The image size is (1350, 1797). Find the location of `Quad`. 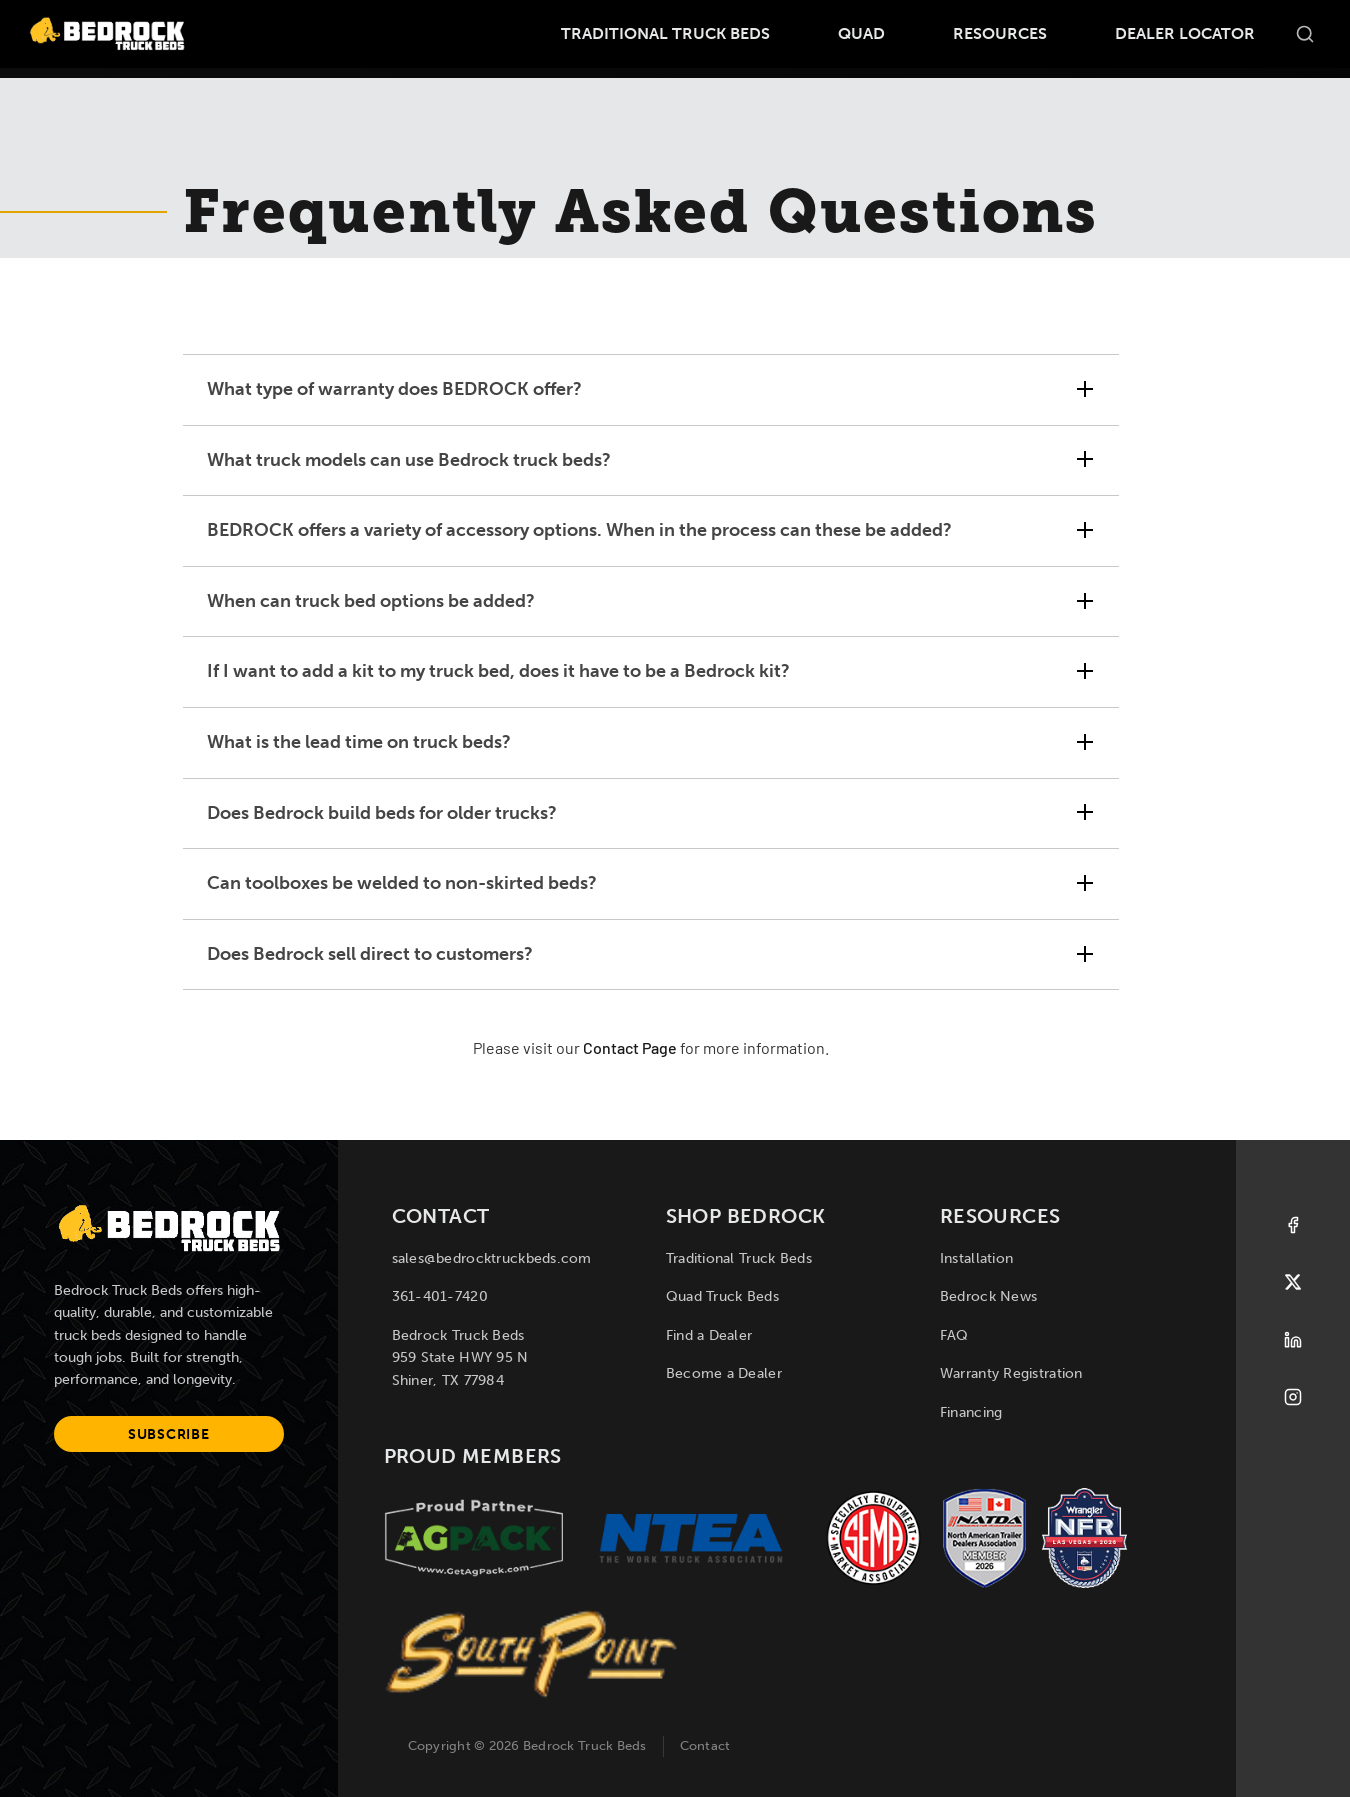

Quad is located at coordinates (861, 33).